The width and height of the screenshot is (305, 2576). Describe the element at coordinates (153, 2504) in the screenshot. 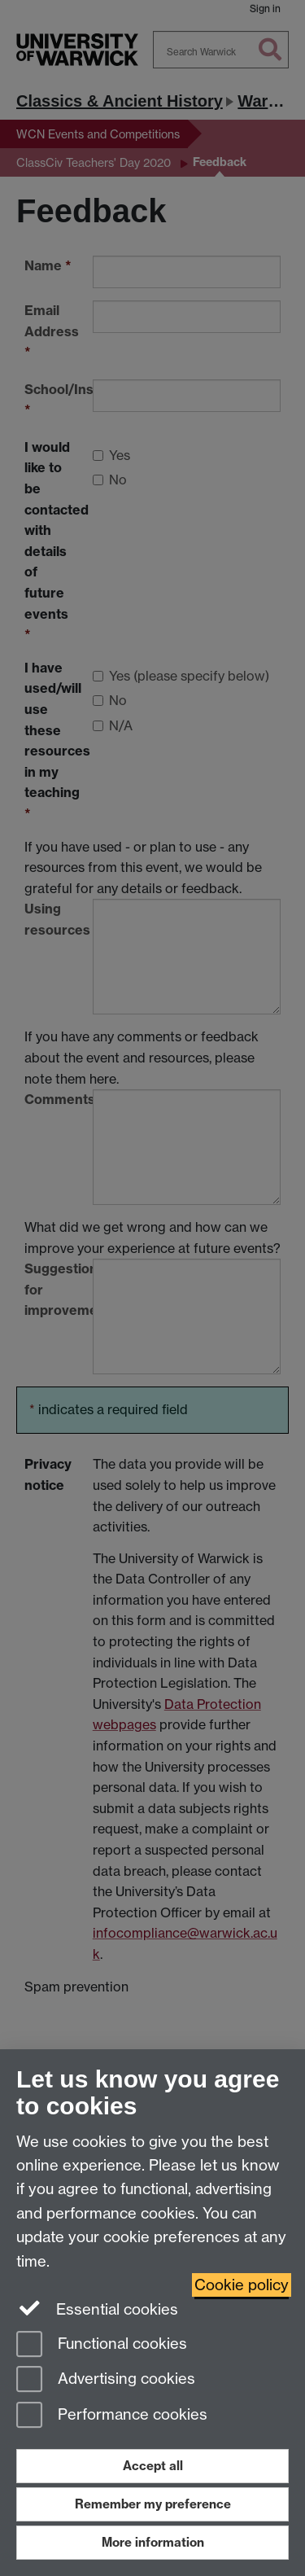

I see `Remember my preference` at that location.